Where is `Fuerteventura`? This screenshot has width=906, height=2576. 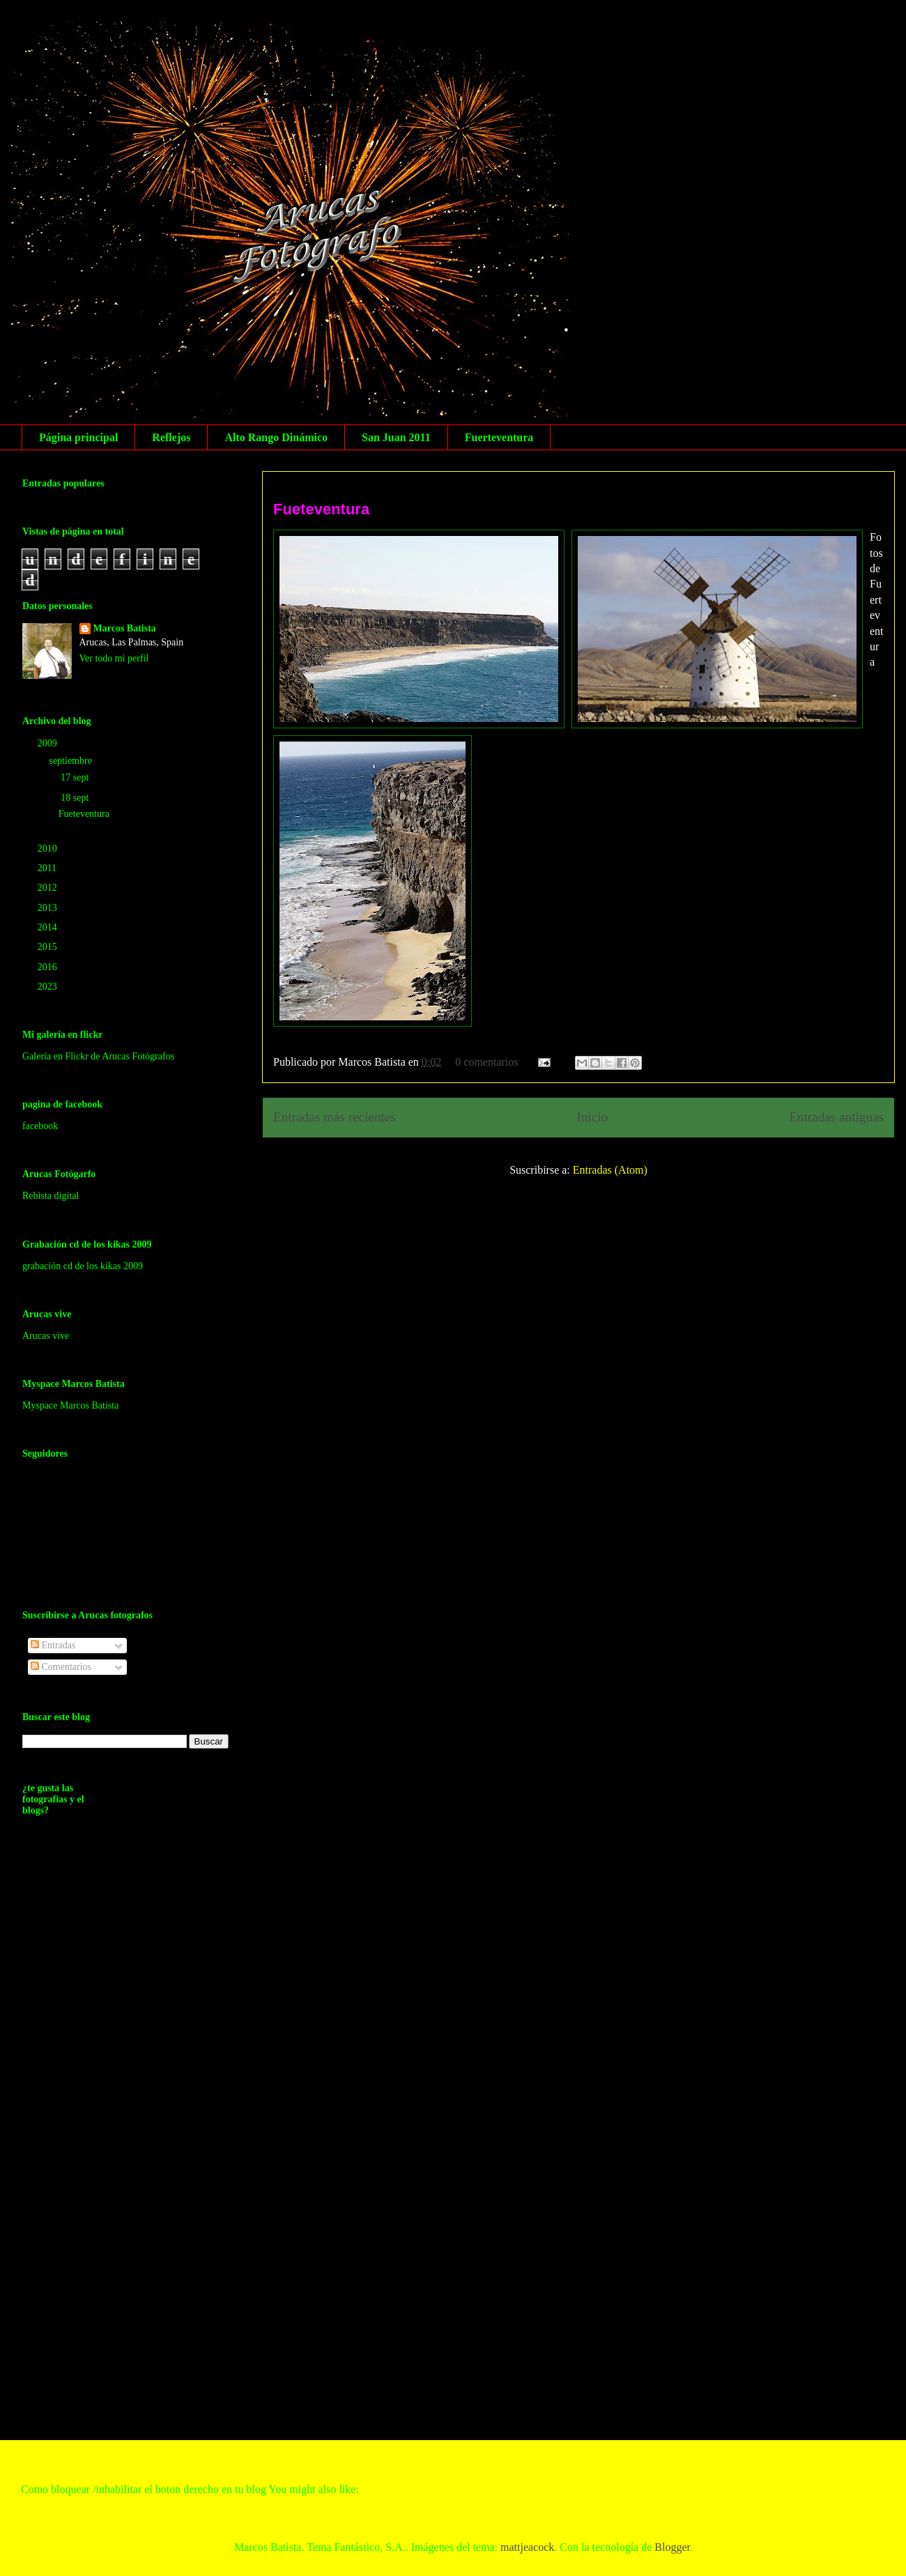
Fuerteventura is located at coordinates (499, 437).